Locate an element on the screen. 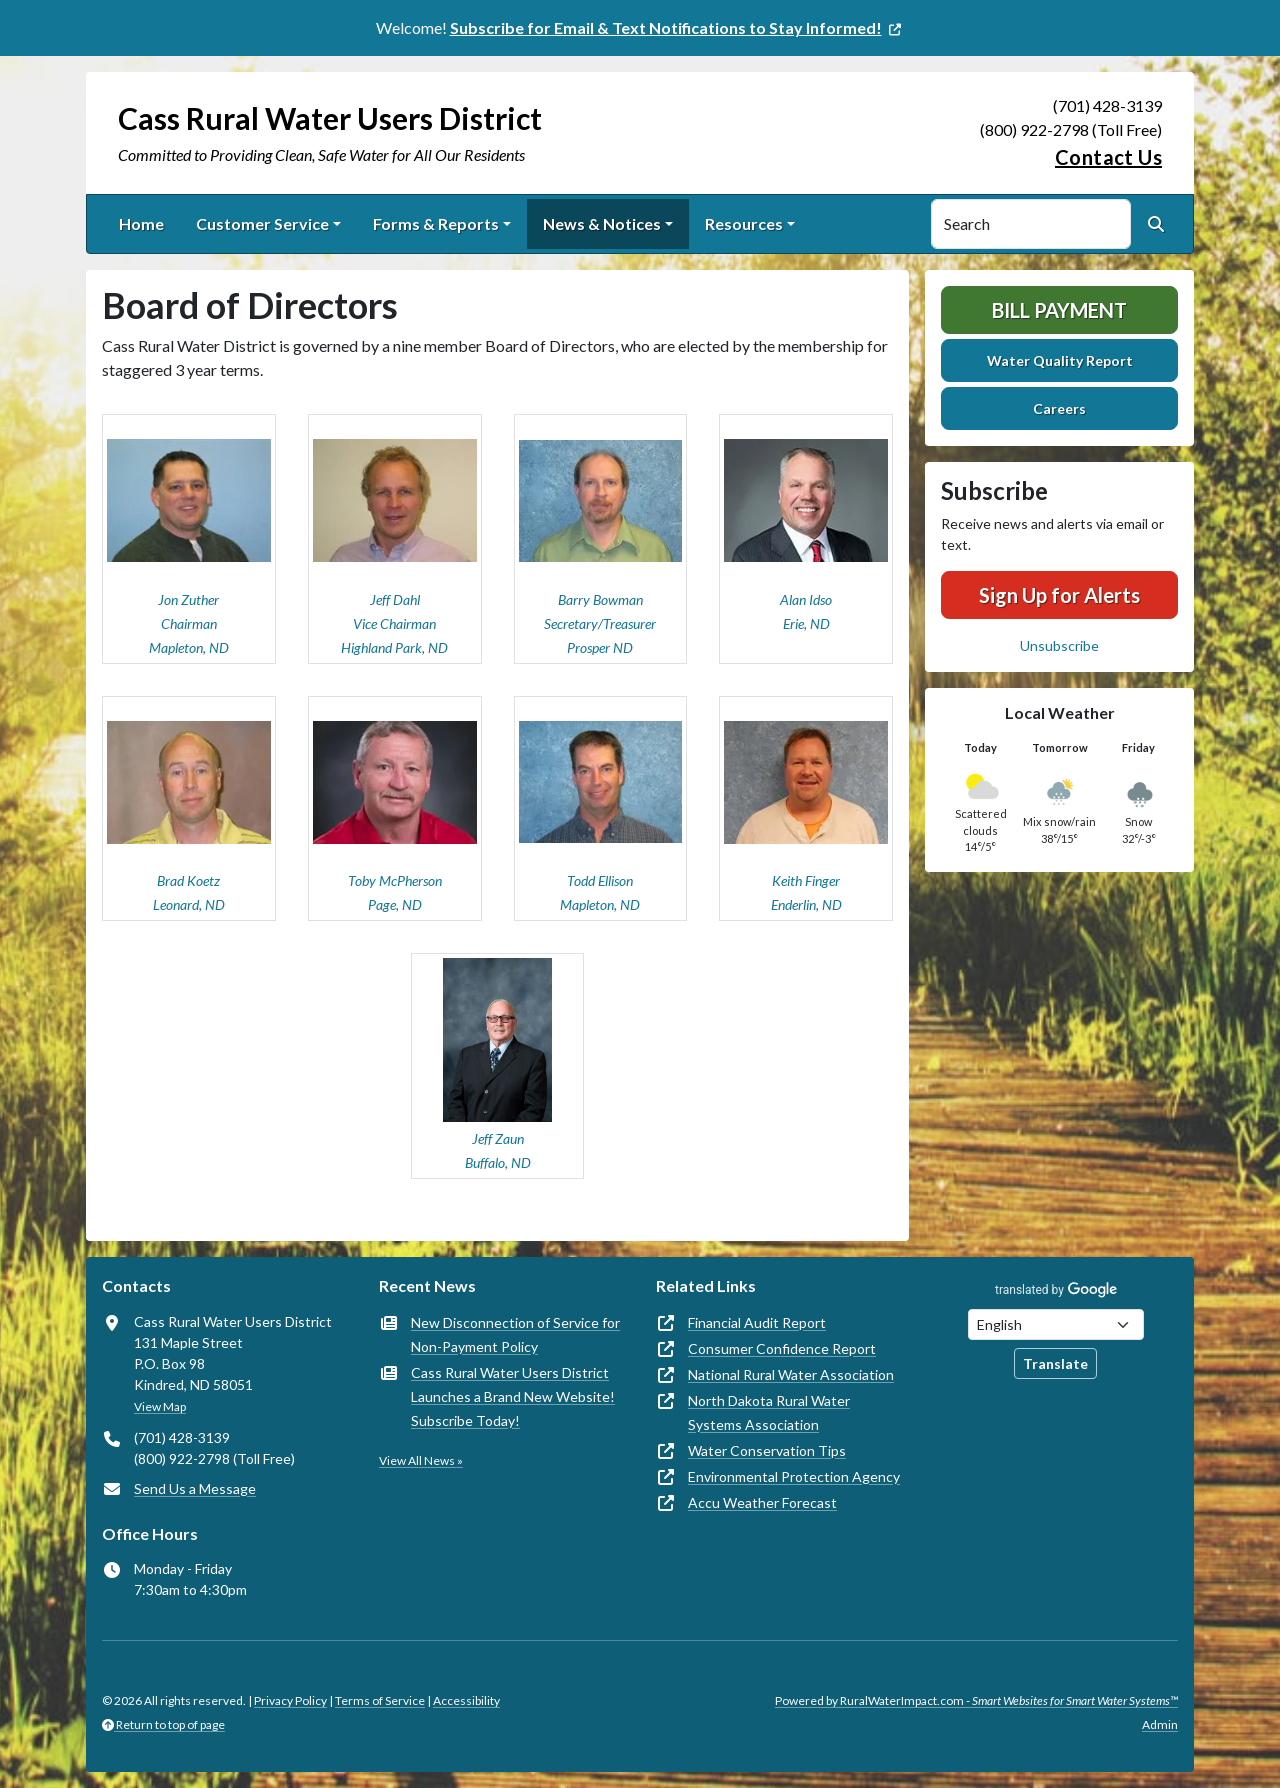 This screenshot has height=1788, width=1280. Translate is located at coordinates (1055, 1363).